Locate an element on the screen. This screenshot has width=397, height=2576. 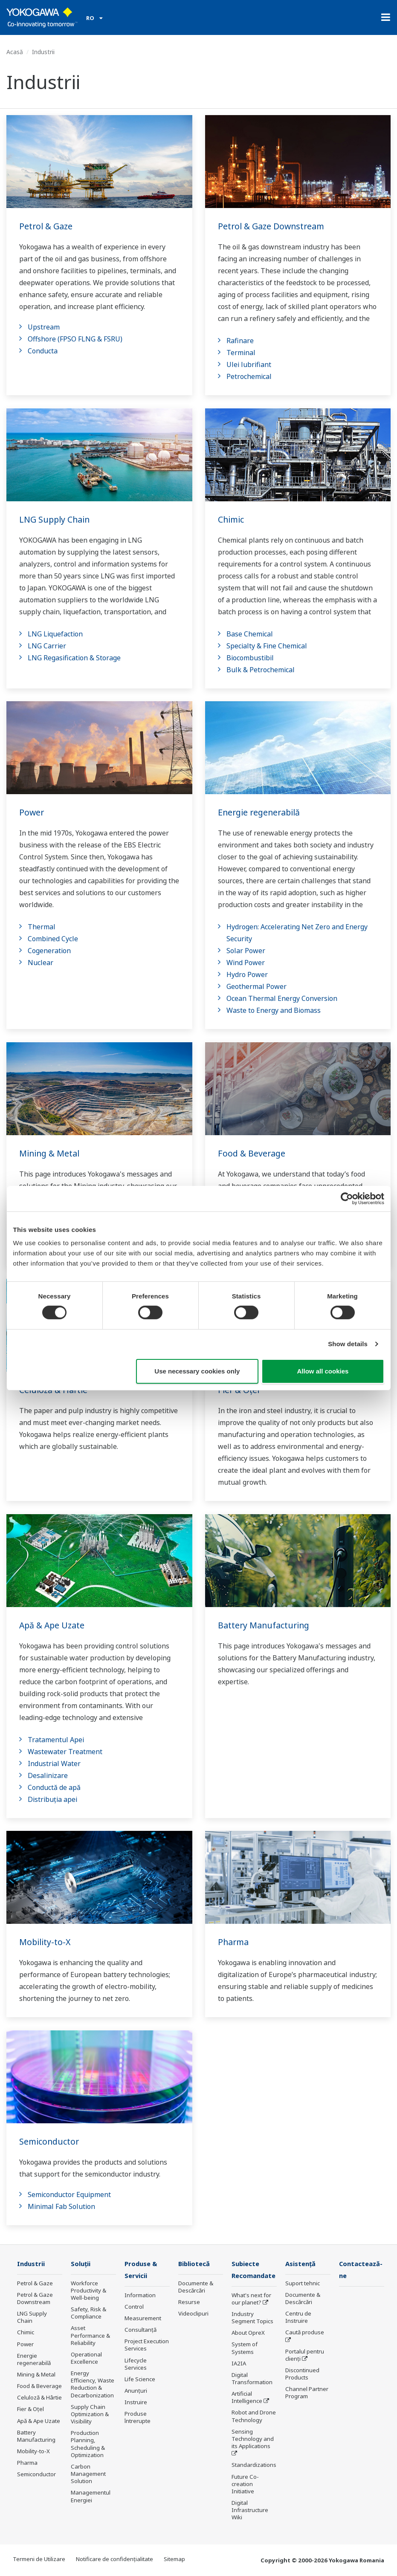
Termeni de Utilizare is located at coordinates (39, 2559).